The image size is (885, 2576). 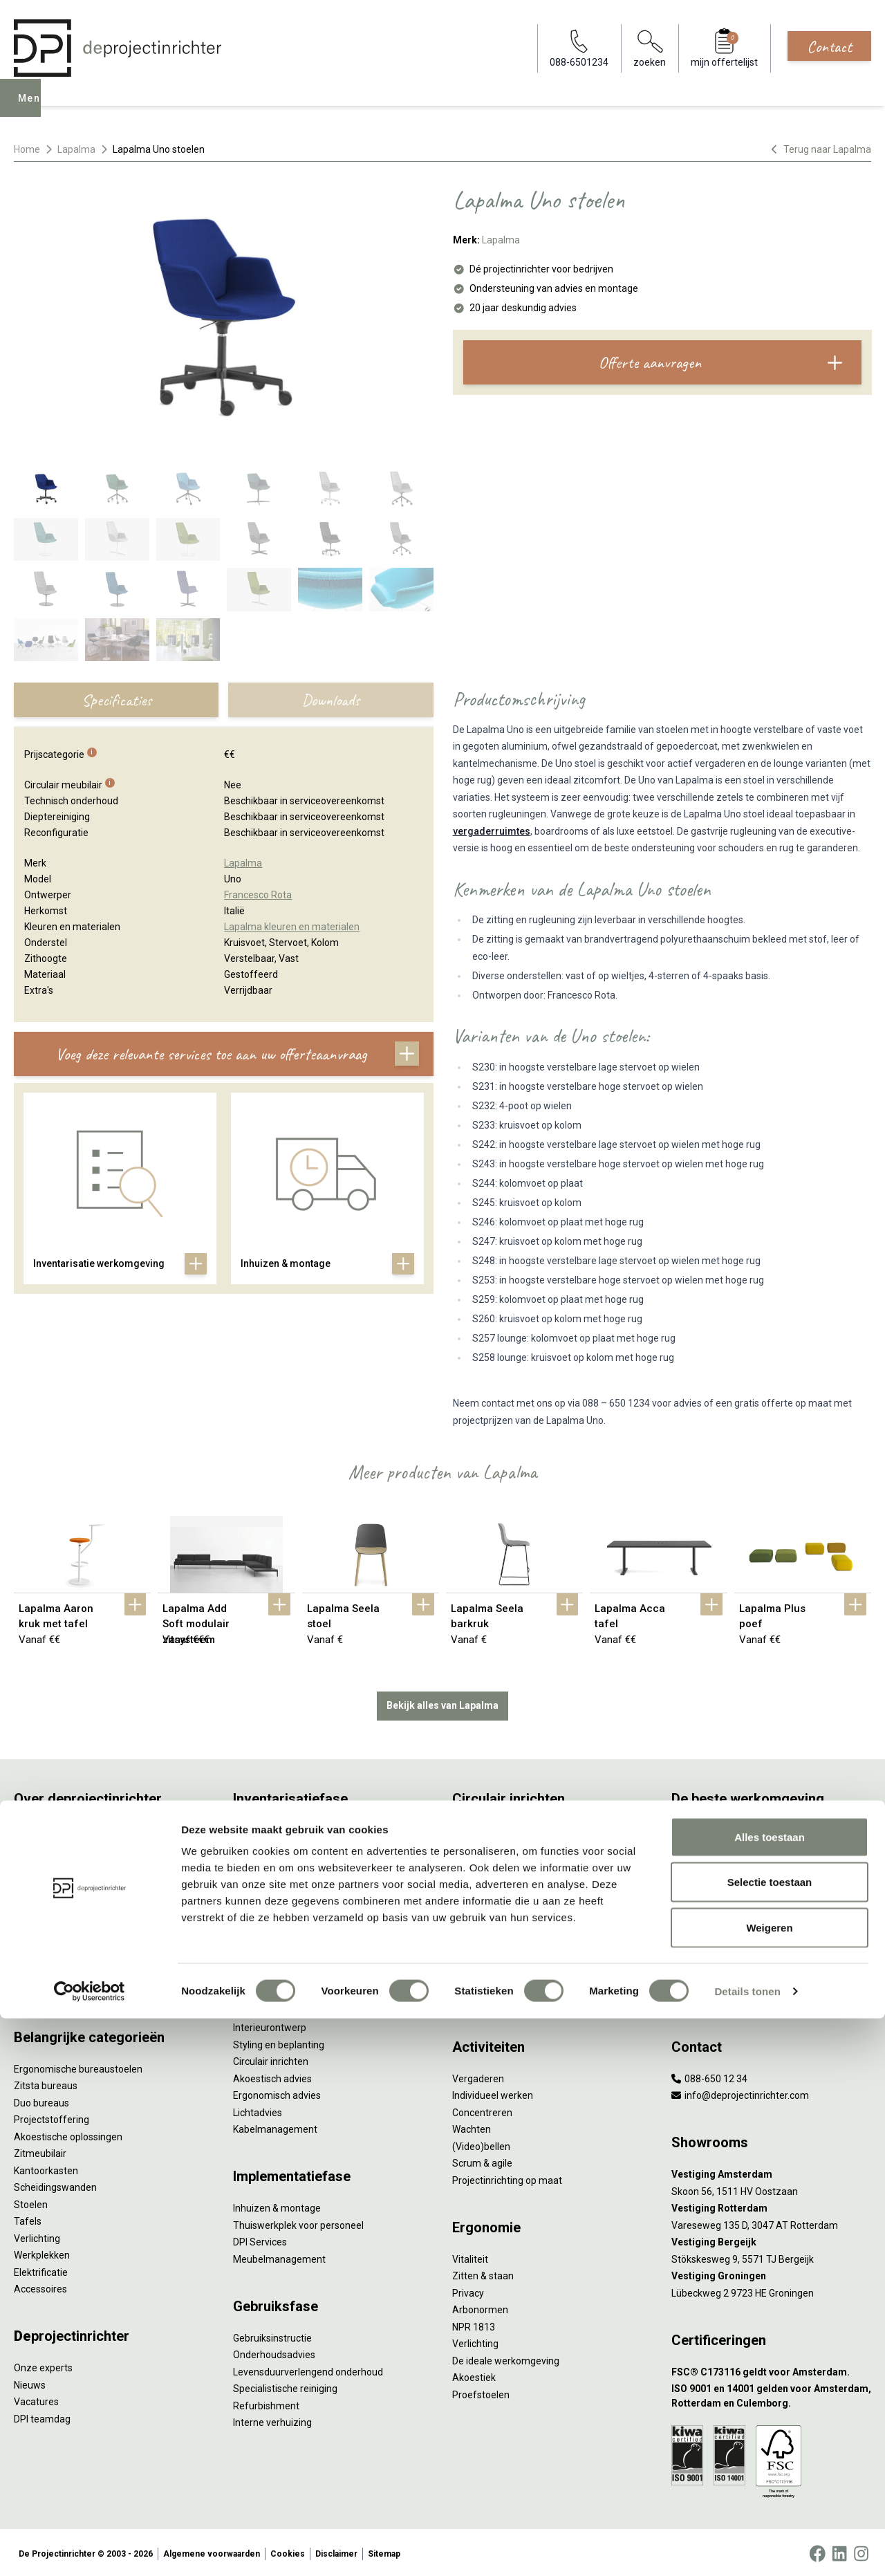 What do you see at coordinates (272, 2334) in the screenshot?
I see `Gebruiksinstructie` at bounding box center [272, 2334].